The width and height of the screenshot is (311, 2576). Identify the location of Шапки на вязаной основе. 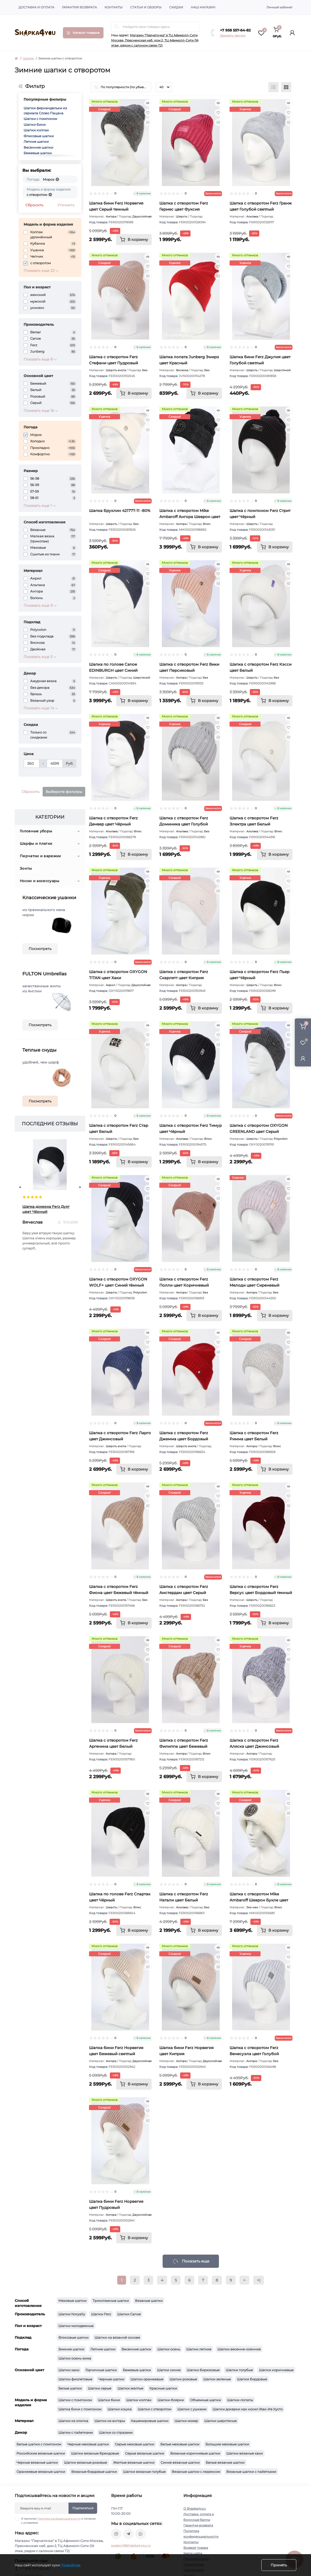
(117, 2337).